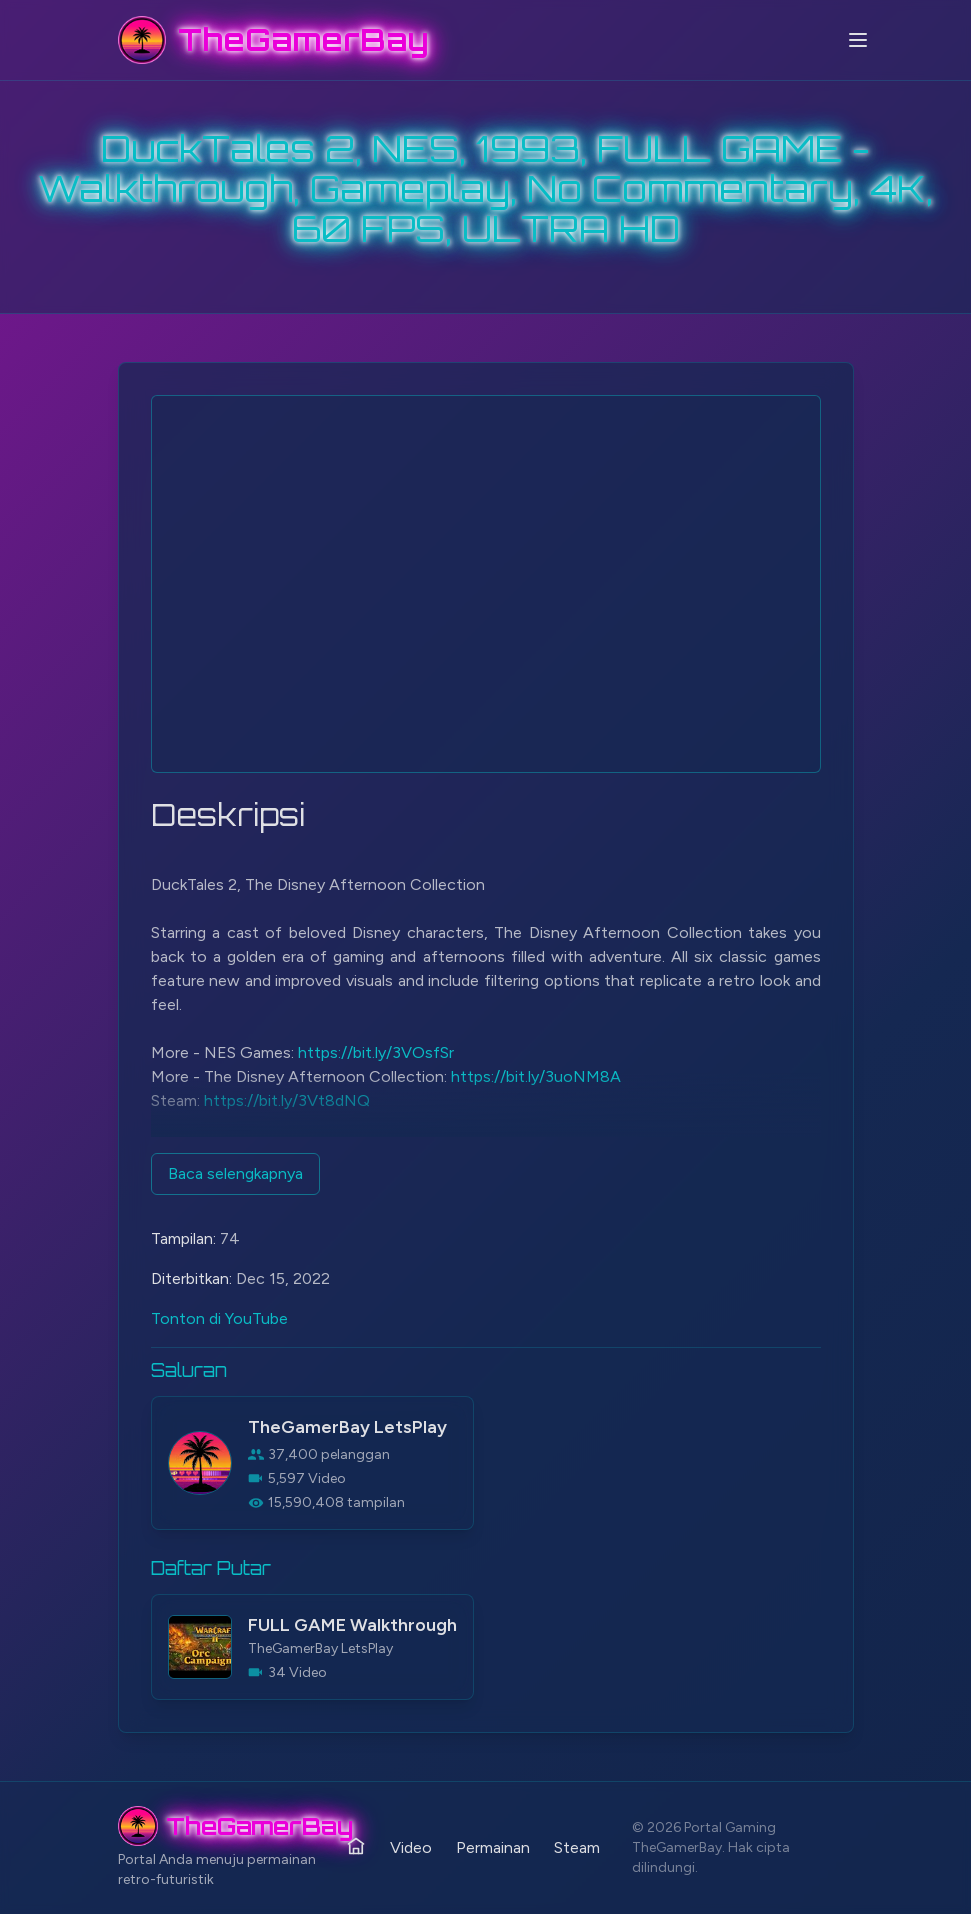 The image size is (971, 1914). Describe the element at coordinates (356, 1846) in the screenshot. I see `[Rumah]` at that location.